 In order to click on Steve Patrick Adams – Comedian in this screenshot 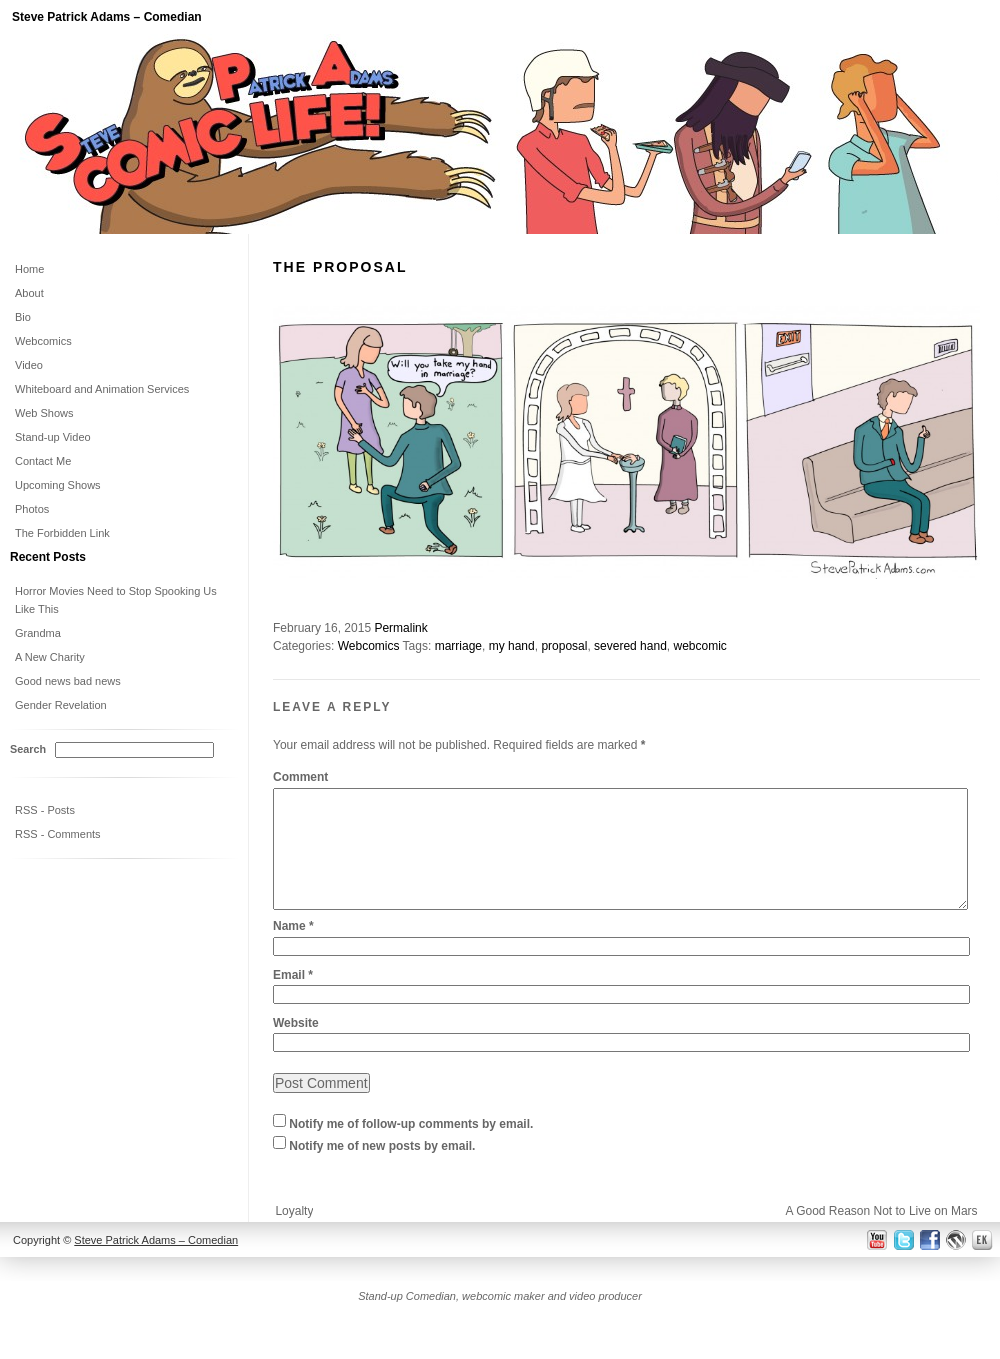, I will do `click(107, 17)`.